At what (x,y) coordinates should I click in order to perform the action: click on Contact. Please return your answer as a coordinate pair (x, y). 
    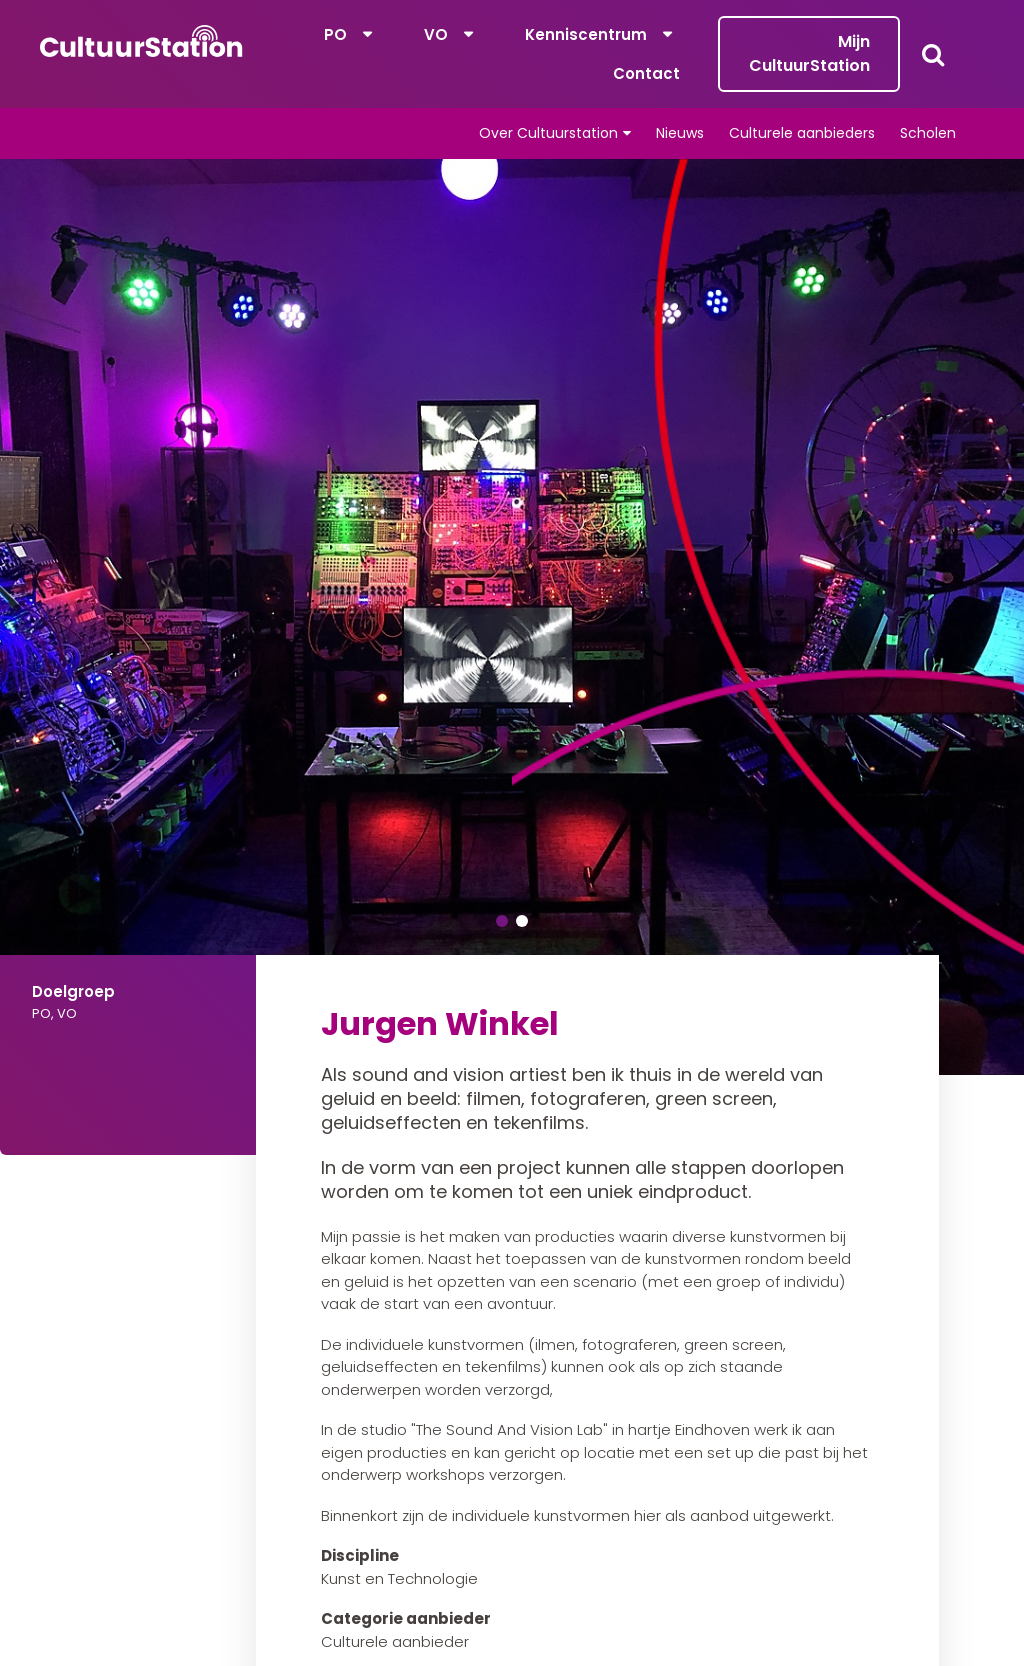
    Looking at the image, I should click on (646, 73).